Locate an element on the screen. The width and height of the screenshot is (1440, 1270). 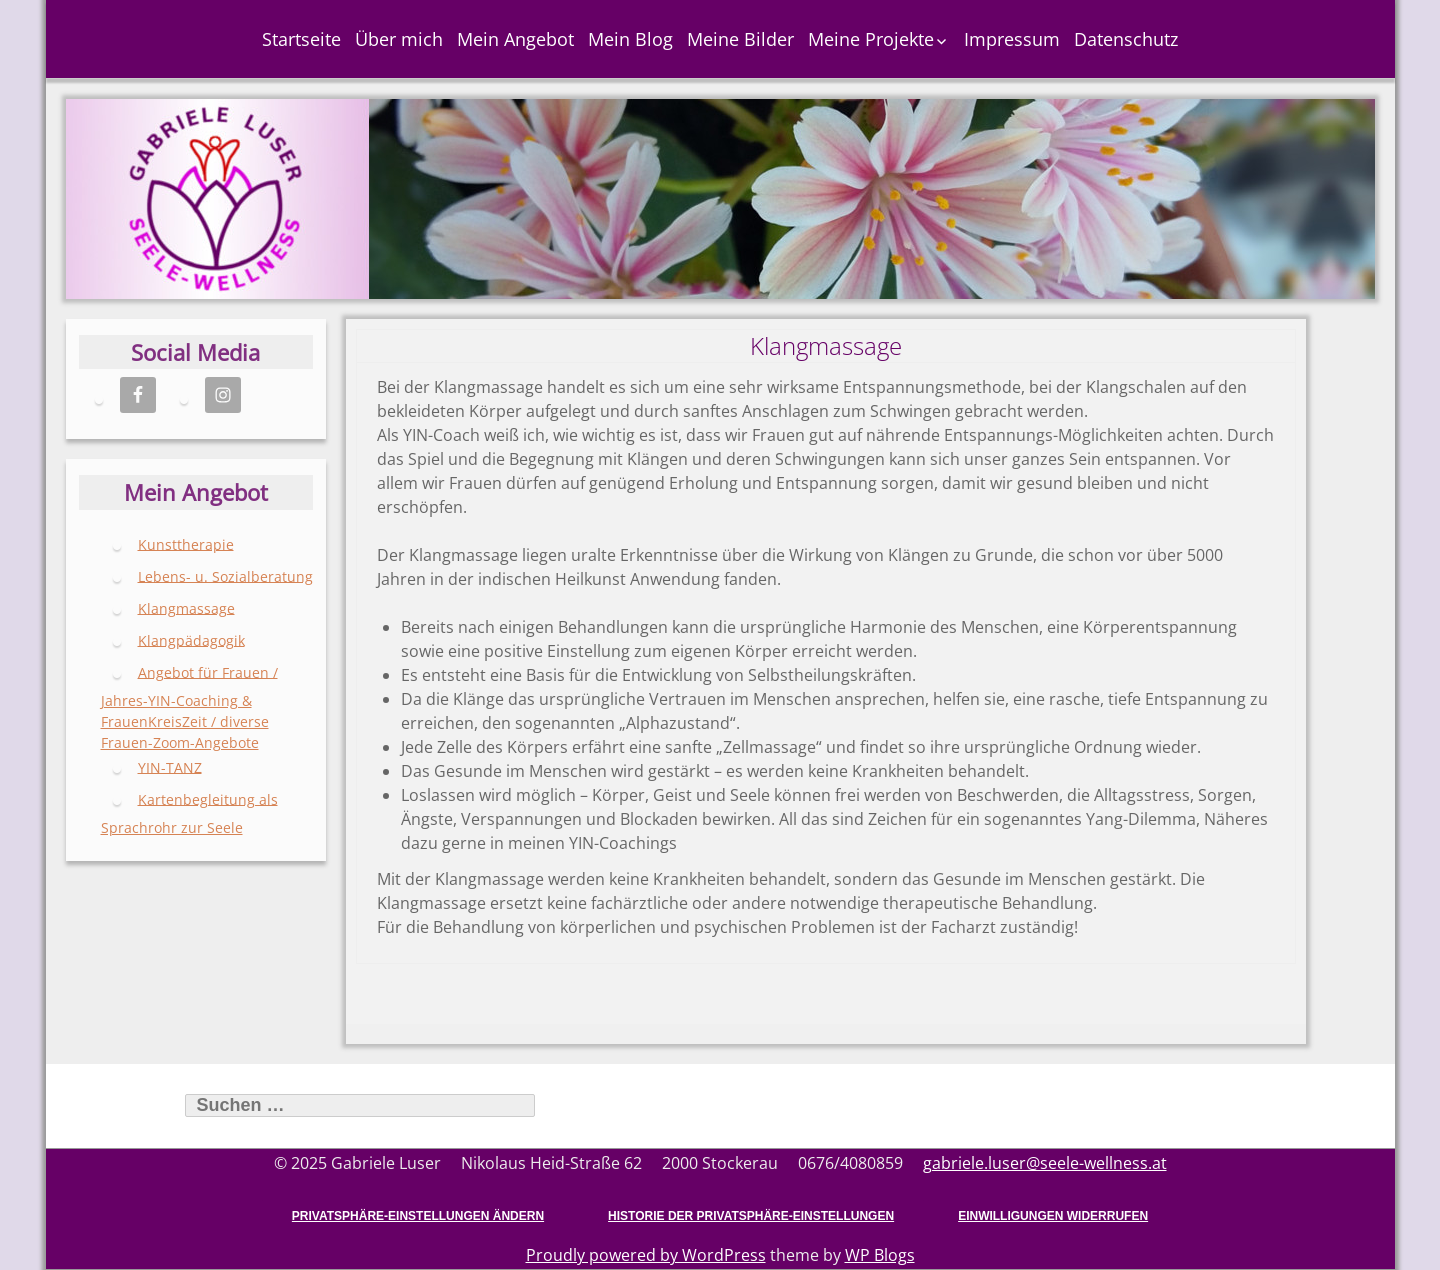
Mein Blog is located at coordinates (630, 39).